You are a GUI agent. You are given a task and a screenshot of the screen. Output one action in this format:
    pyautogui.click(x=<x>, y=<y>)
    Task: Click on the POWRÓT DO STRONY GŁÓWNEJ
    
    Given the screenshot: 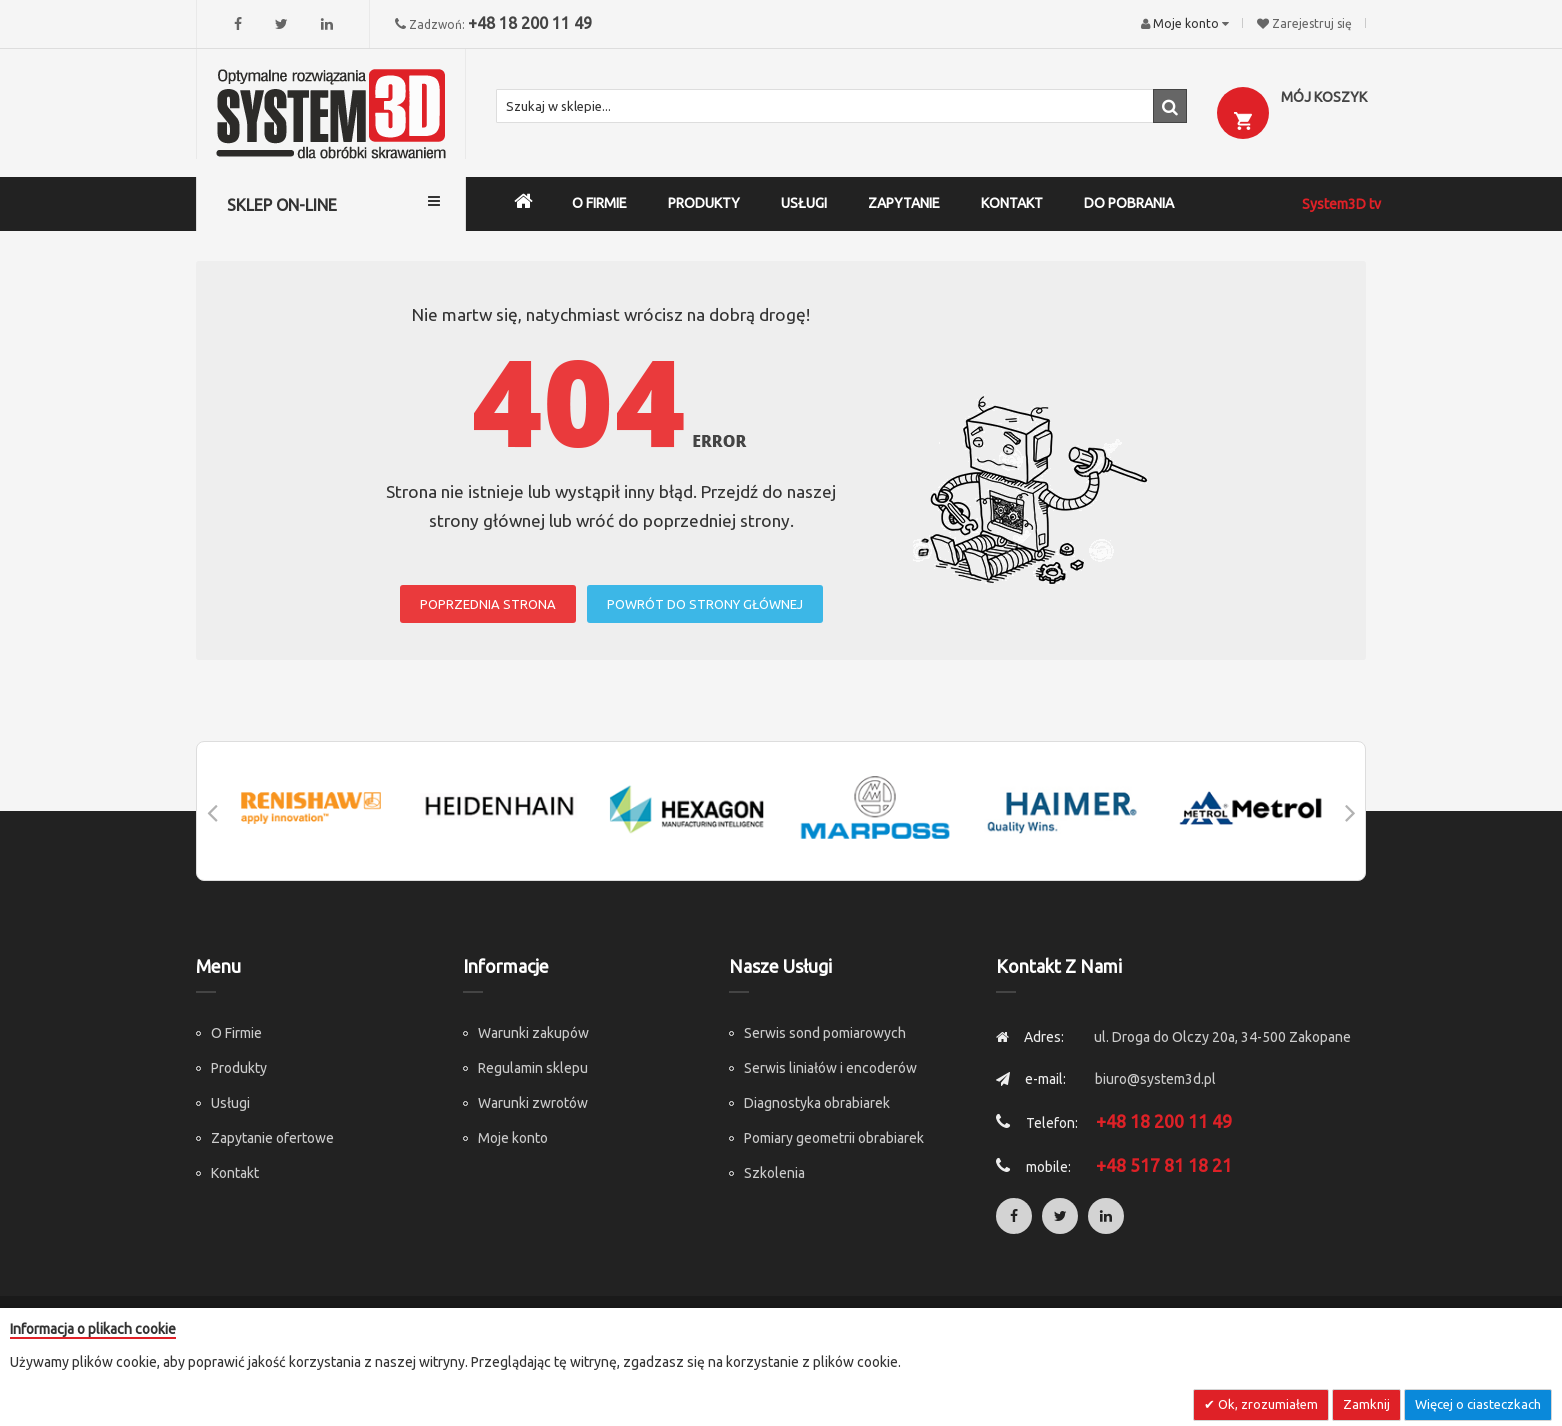 What is the action you would take?
    pyautogui.click(x=705, y=604)
    